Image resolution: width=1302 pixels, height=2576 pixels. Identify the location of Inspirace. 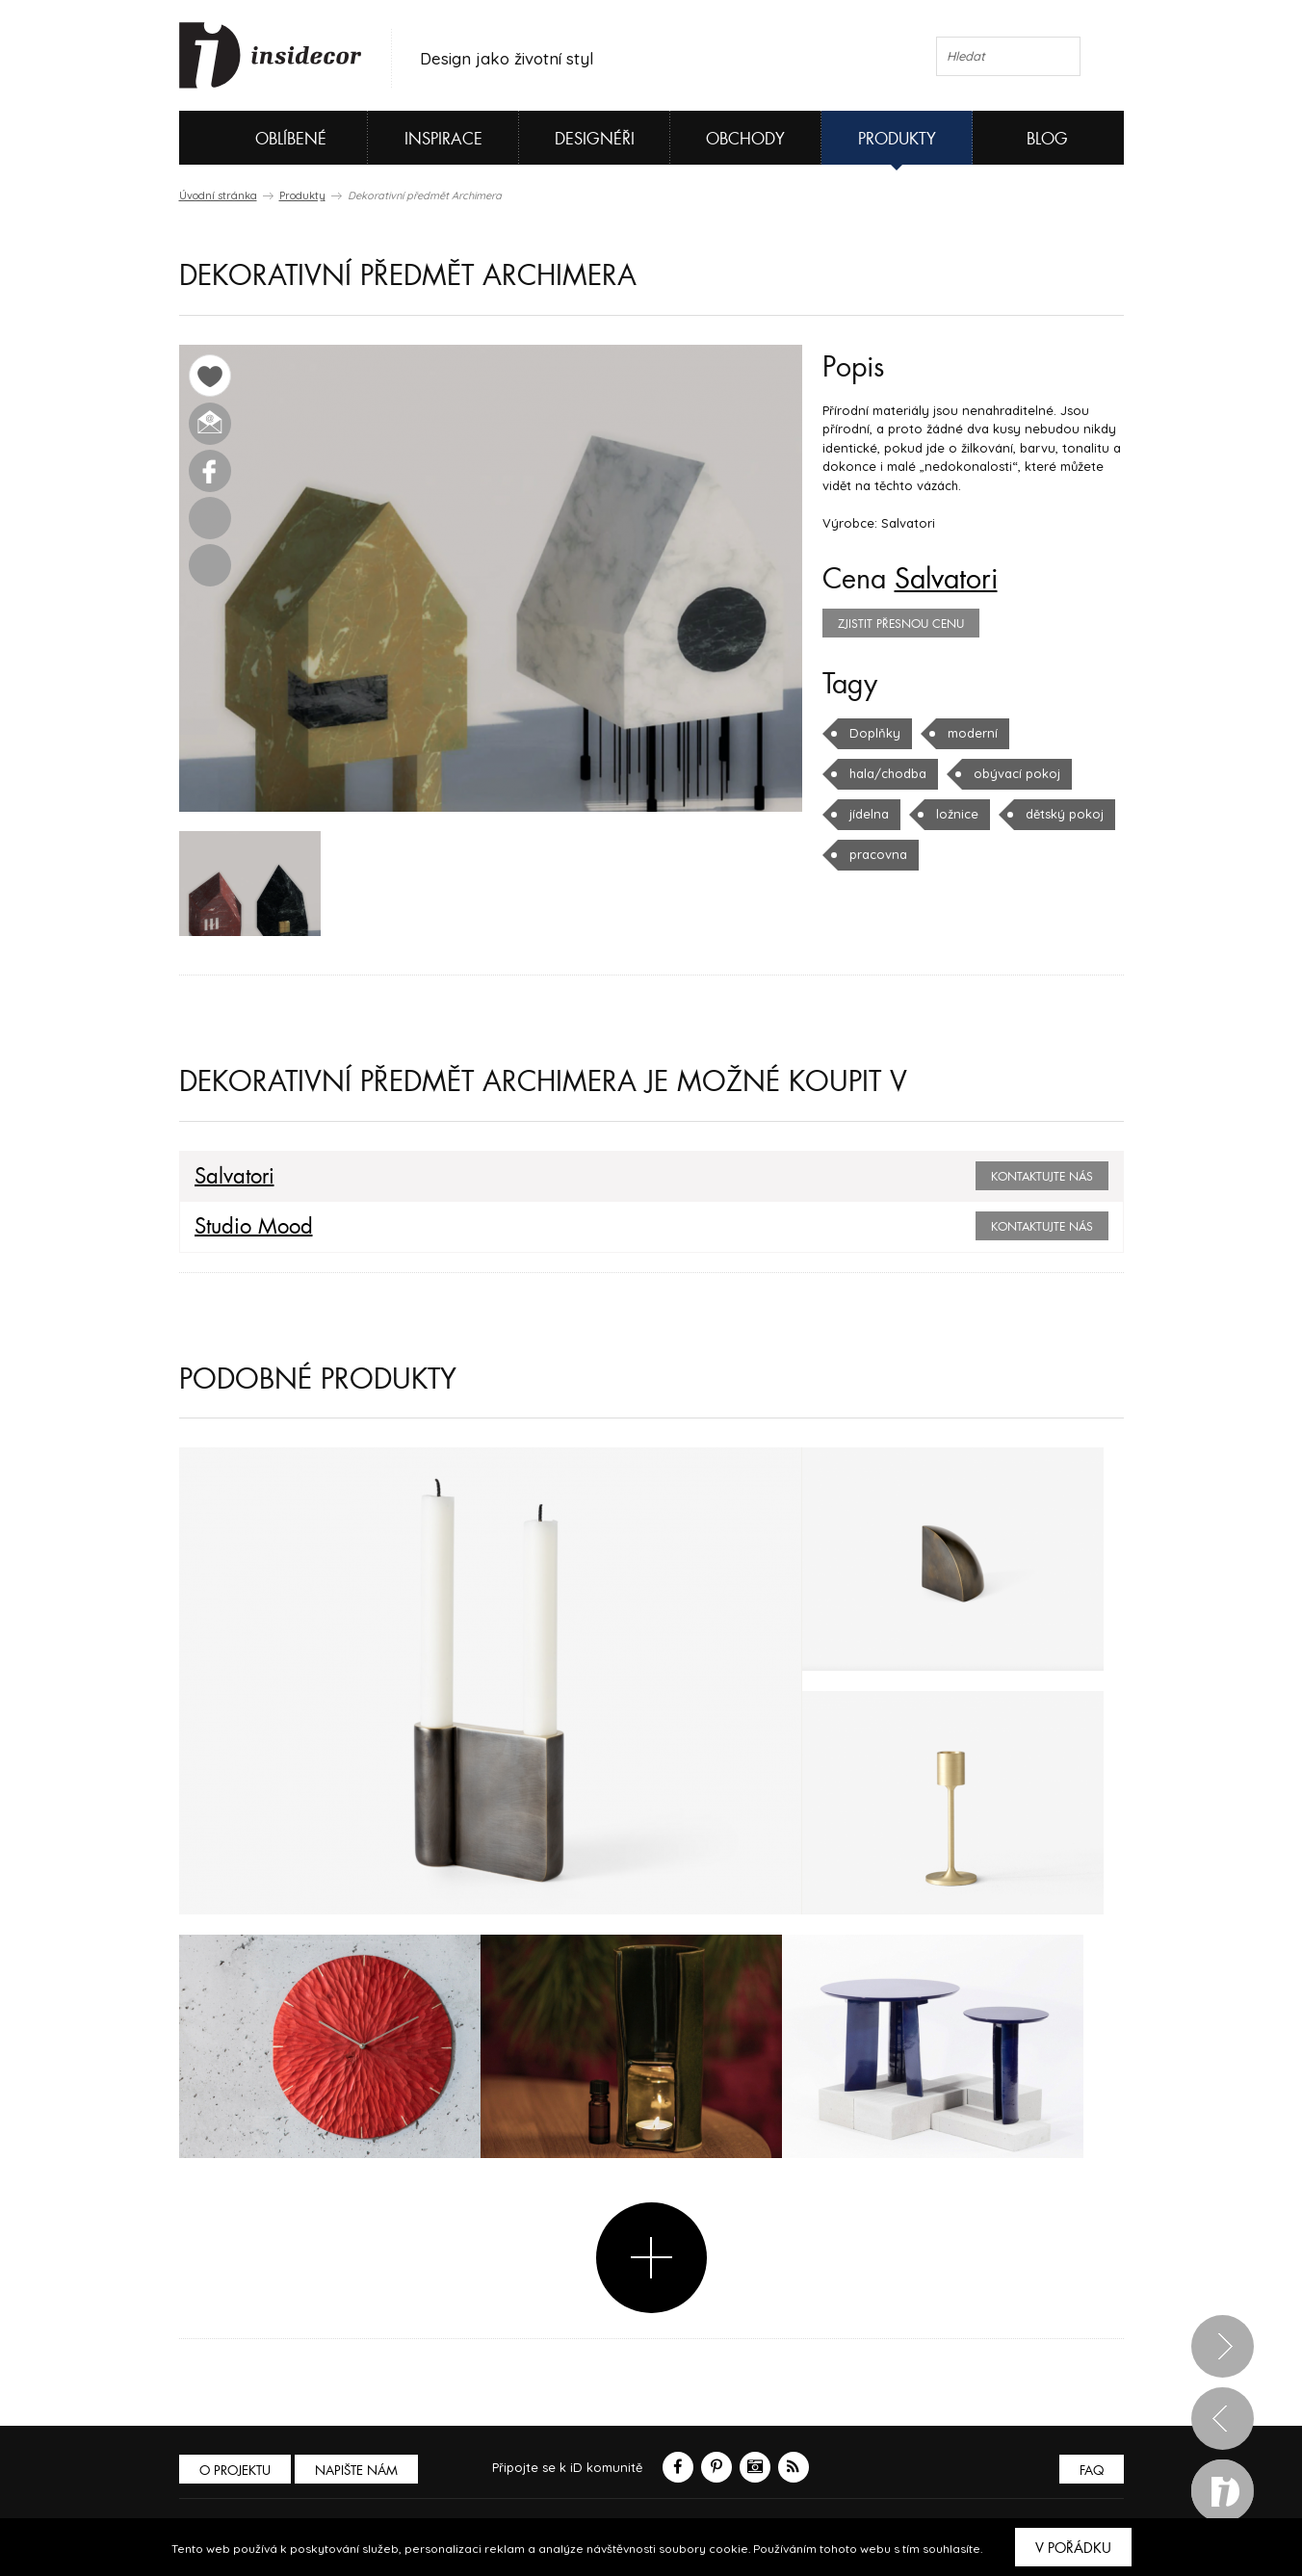
(443, 139).